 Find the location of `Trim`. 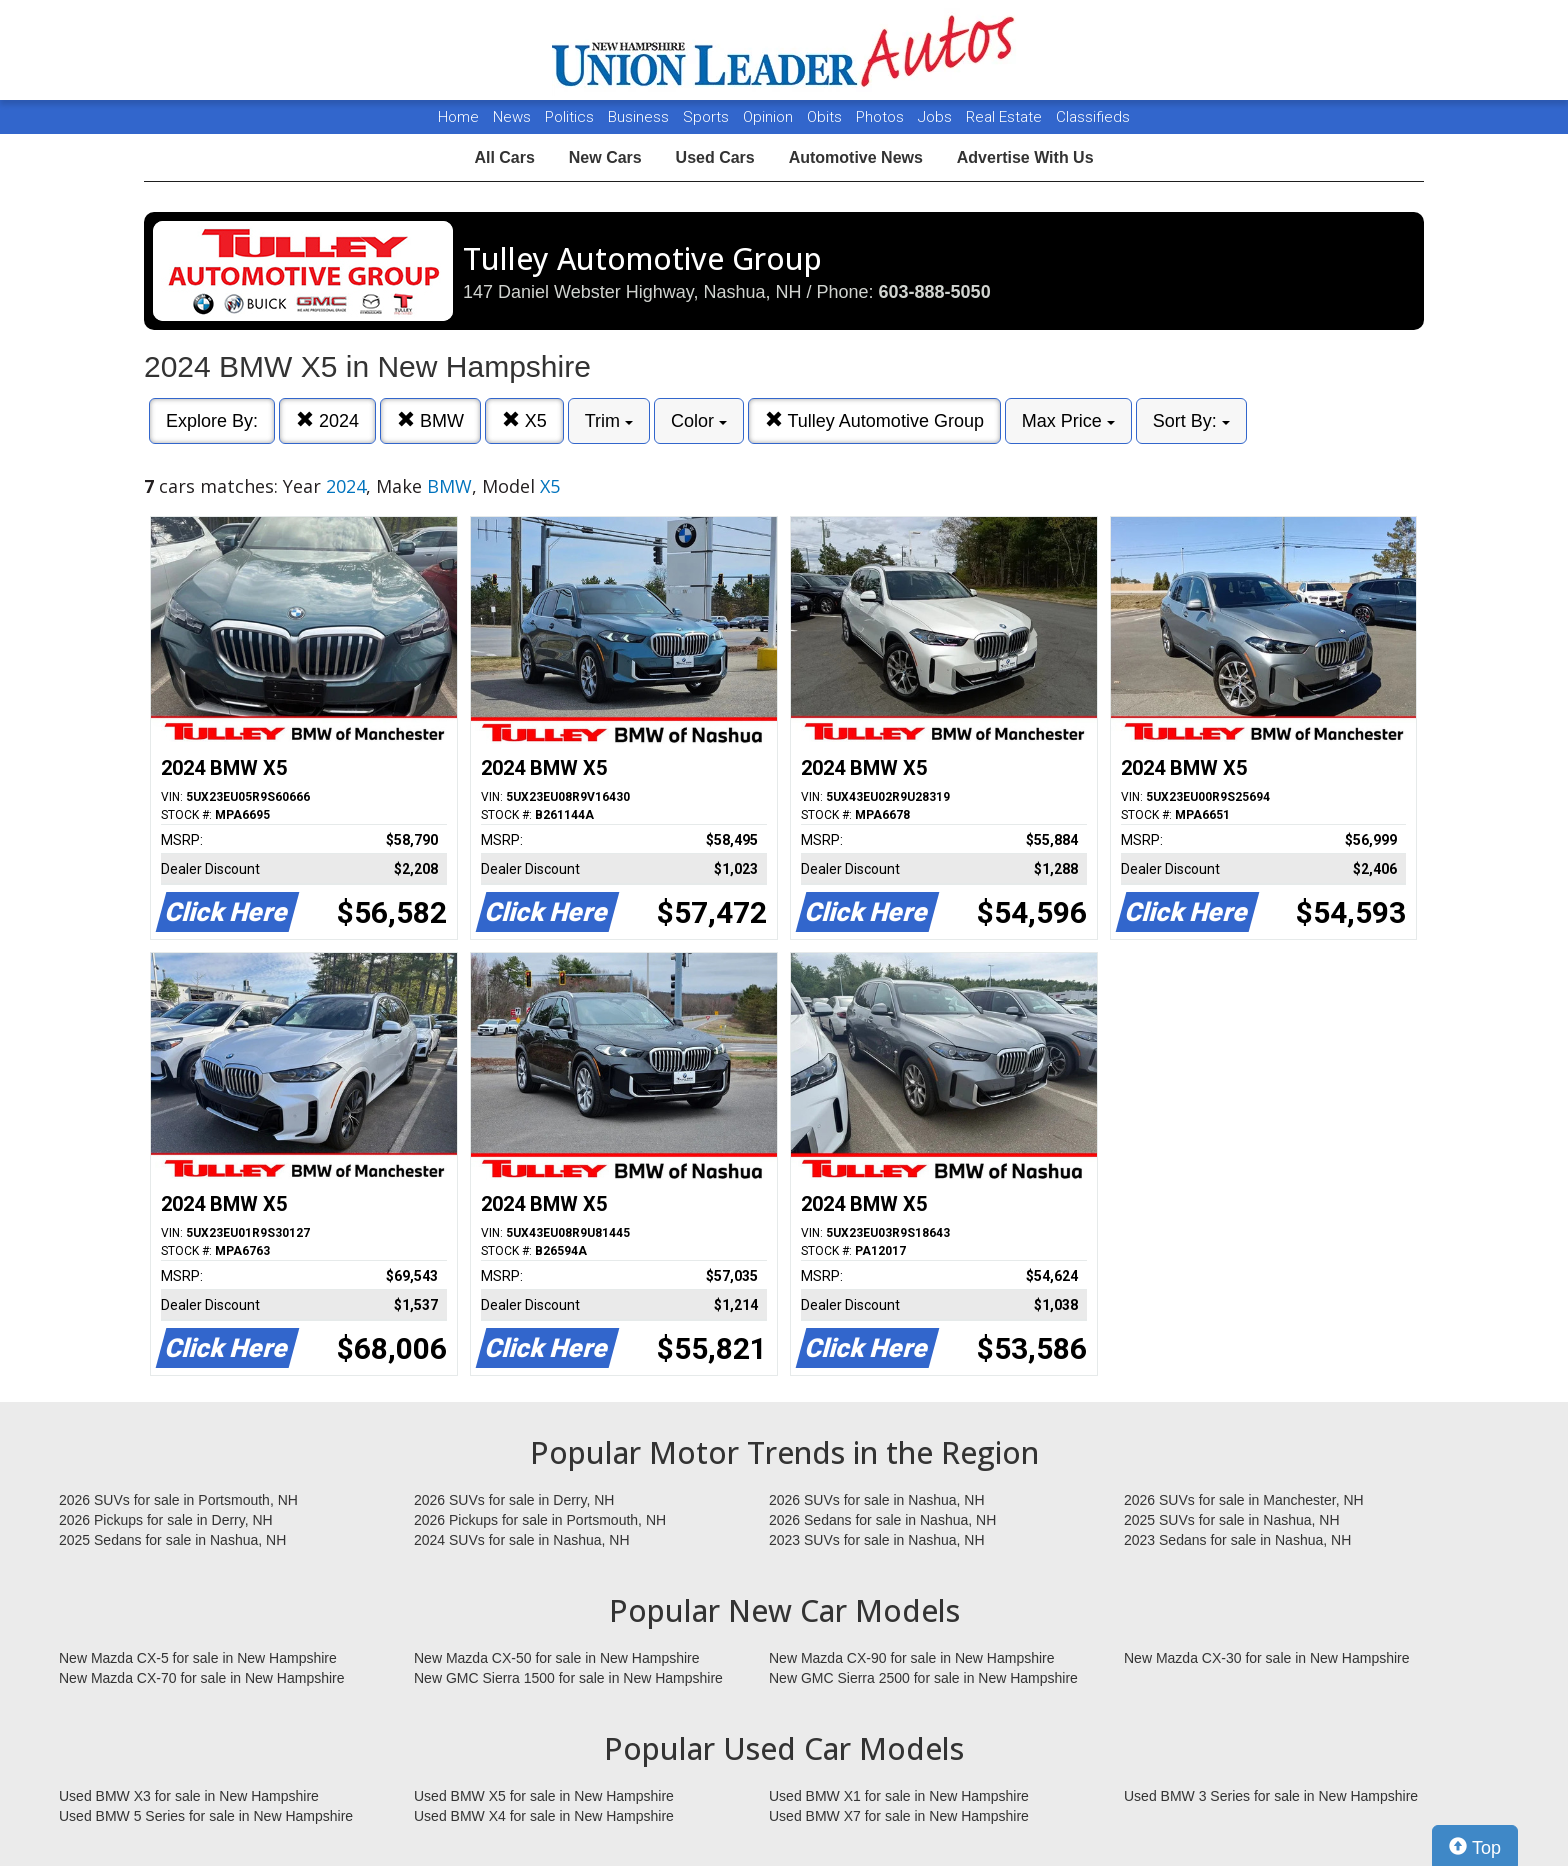

Trim is located at coordinates (609, 421).